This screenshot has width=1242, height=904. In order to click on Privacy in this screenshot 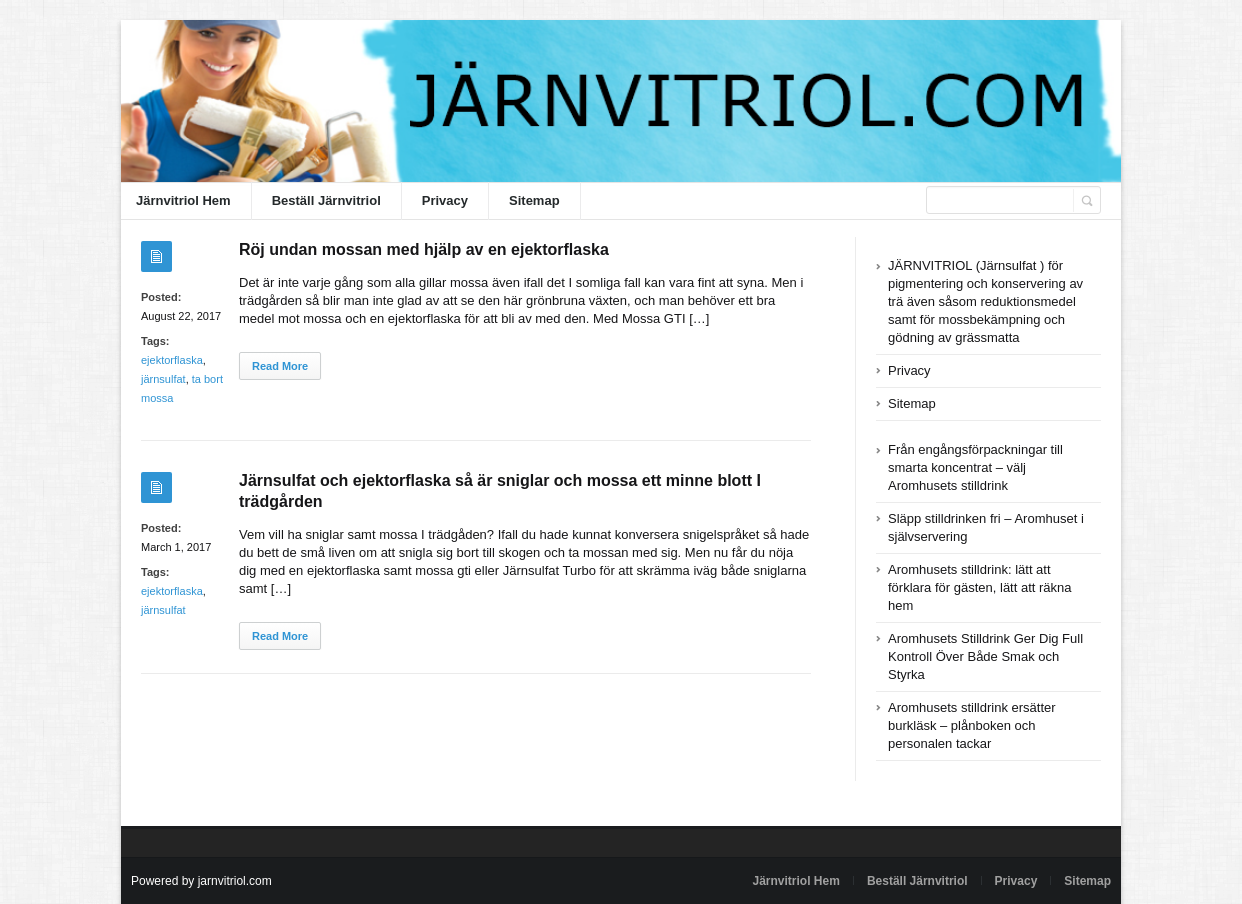, I will do `click(445, 200)`.